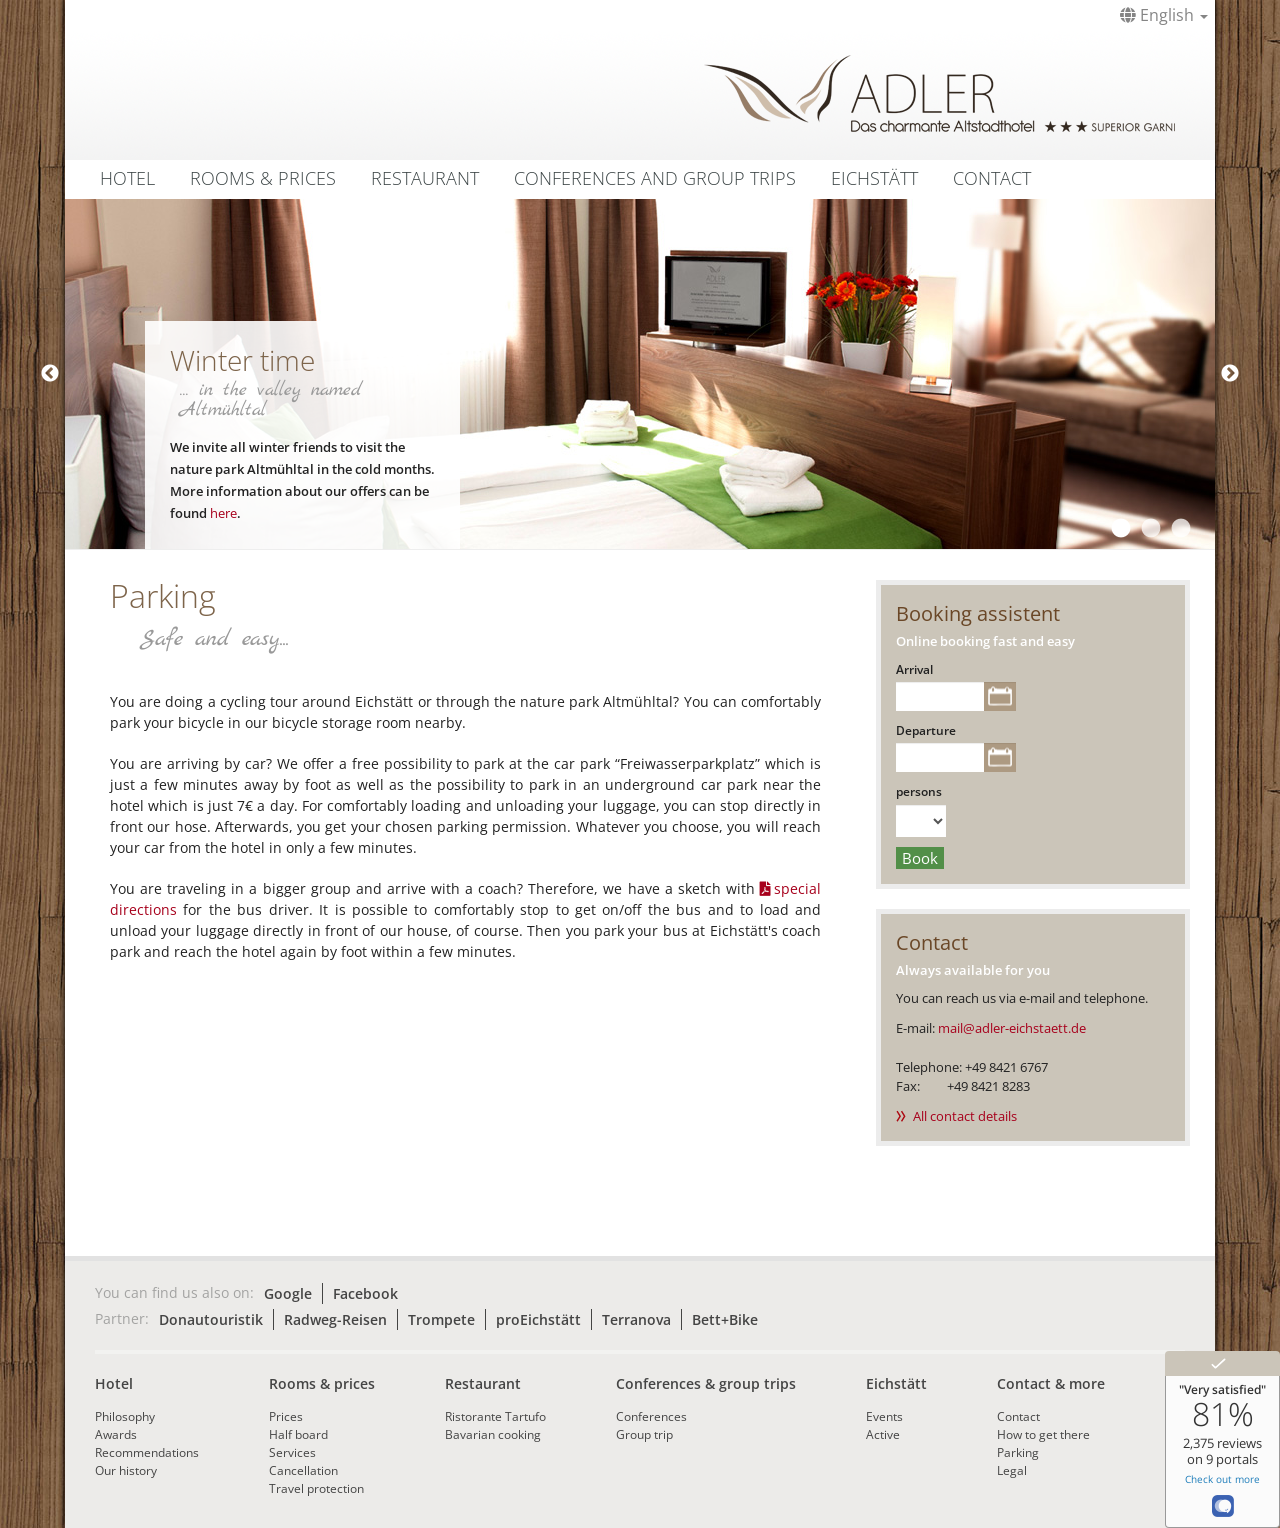 This screenshot has width=1280, height=1528. Describe the element at coordinates (883, 1434) in the screenshot. I see `Active` at that location.